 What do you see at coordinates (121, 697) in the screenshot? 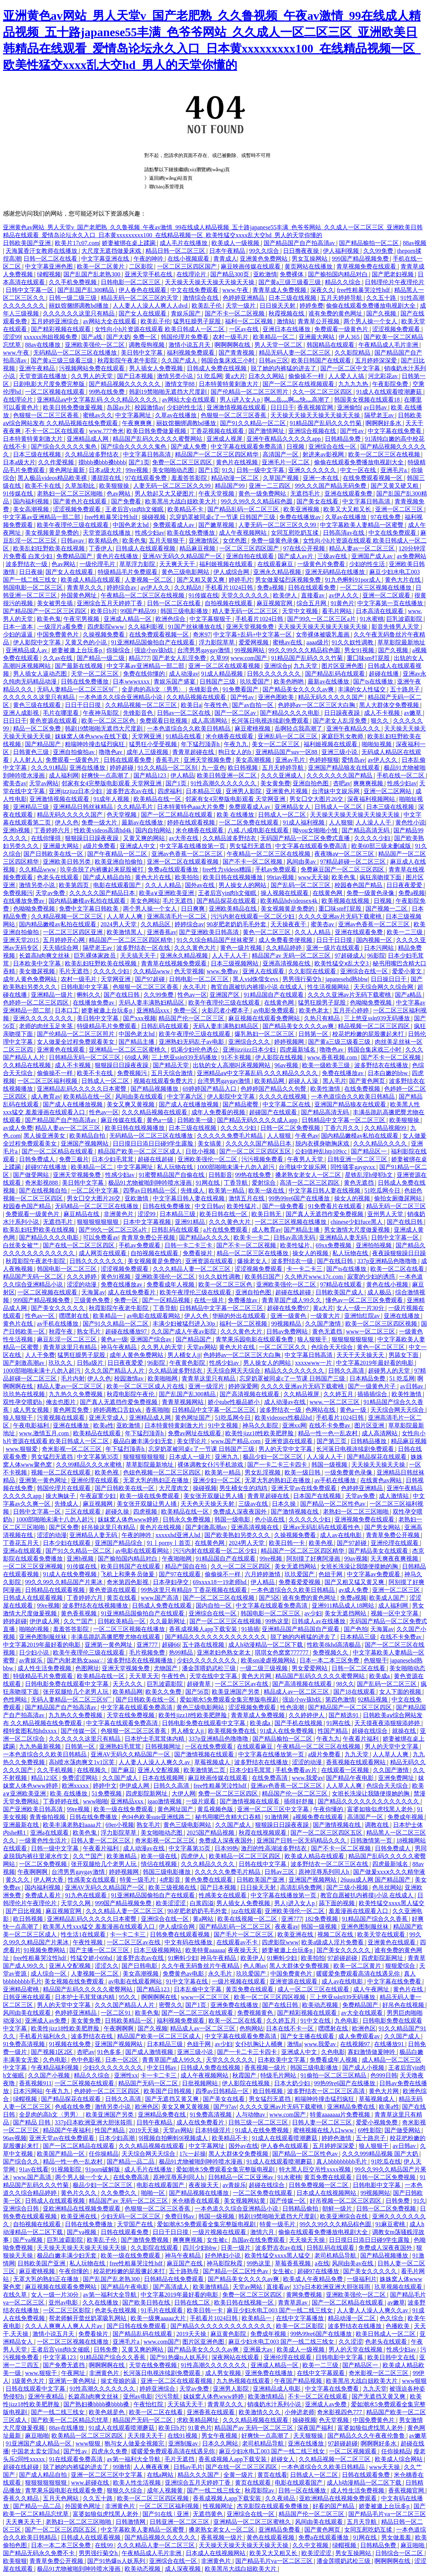
I see `一本色道久久综合亚洲精品小说` at bounding box center [121, 697].